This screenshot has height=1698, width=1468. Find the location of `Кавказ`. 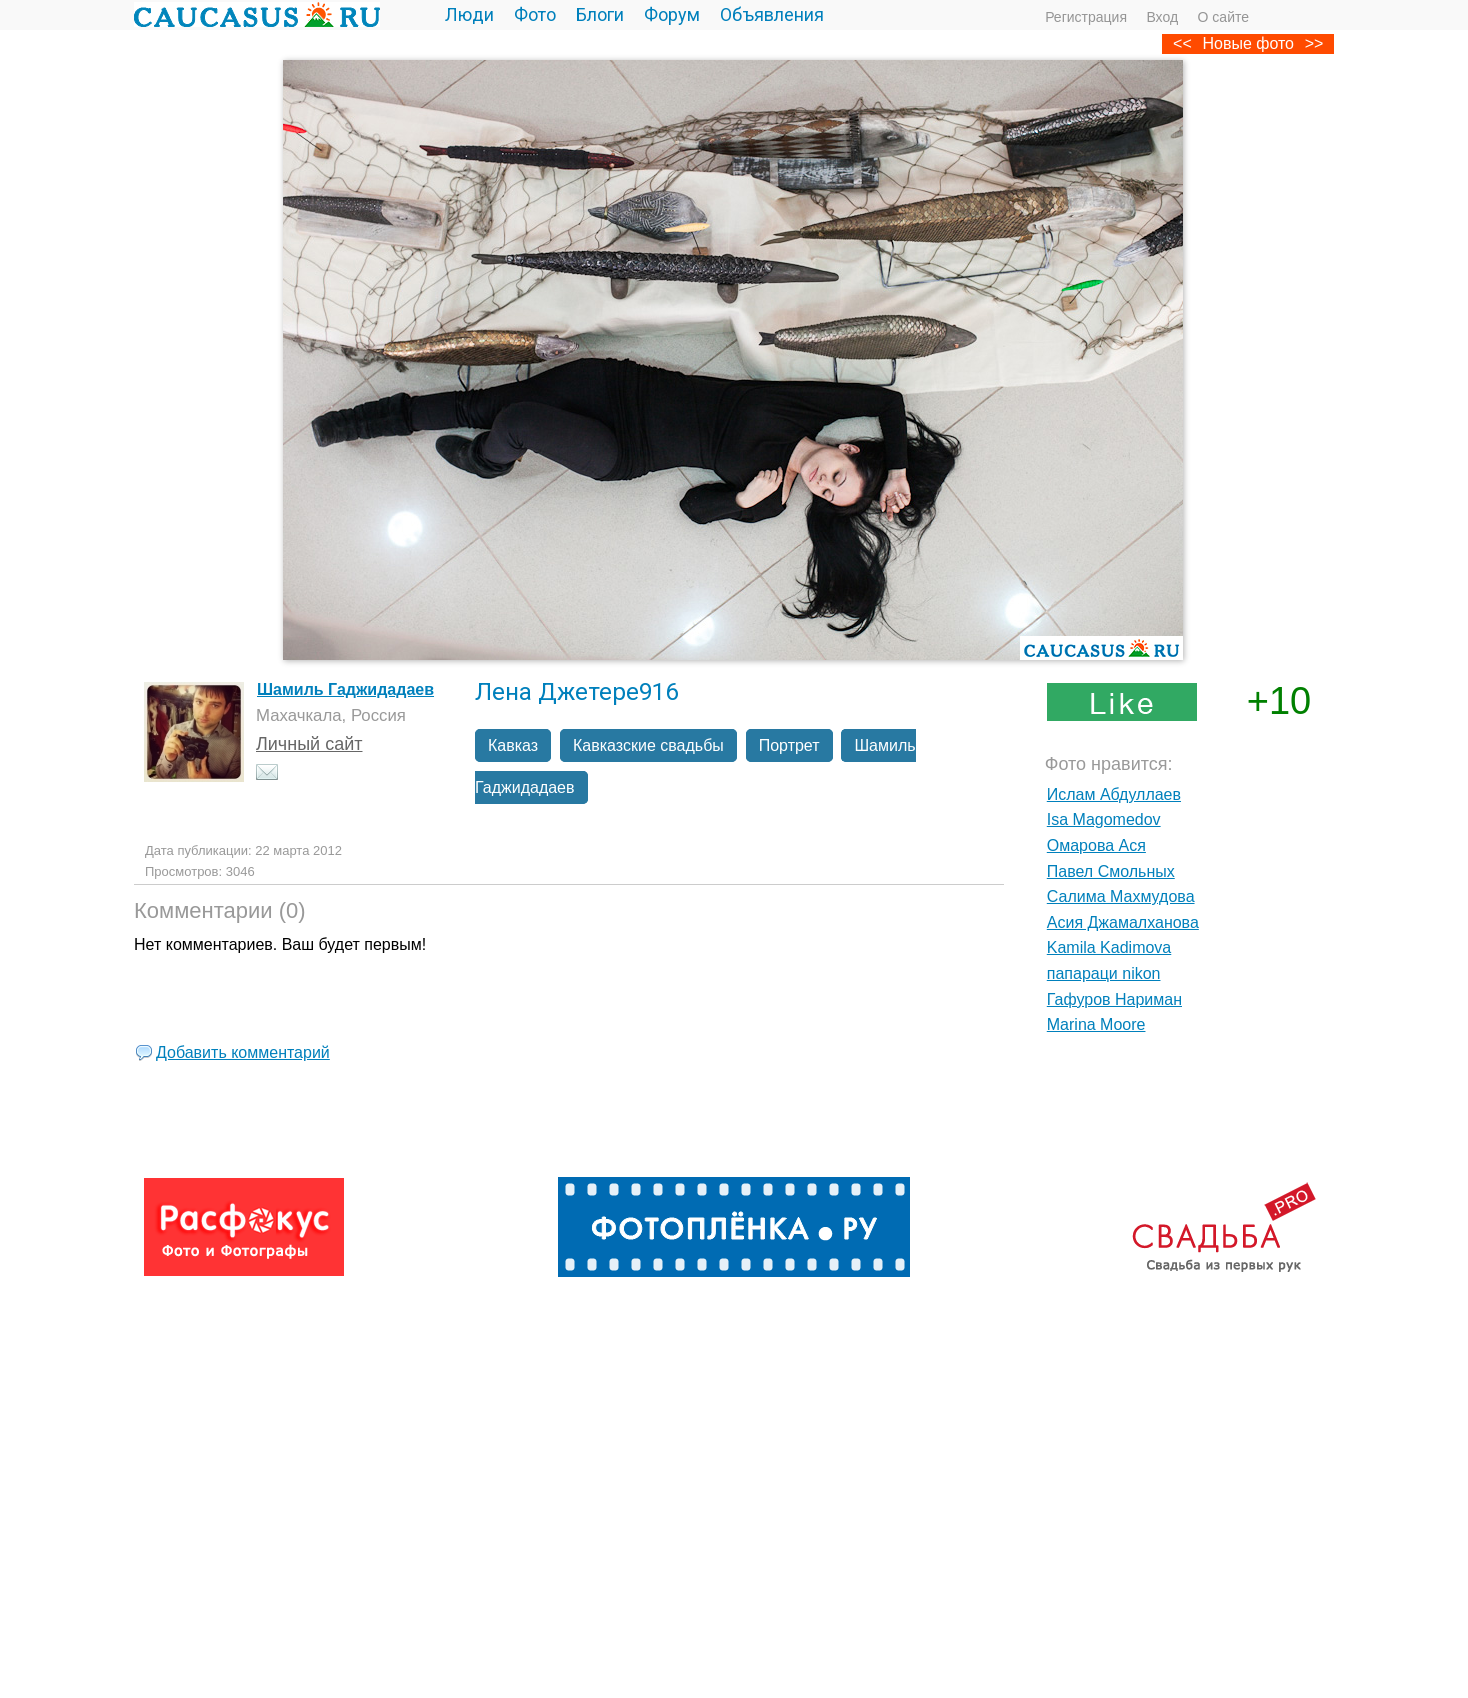

Кавказ is located at coordinates (513, 745).